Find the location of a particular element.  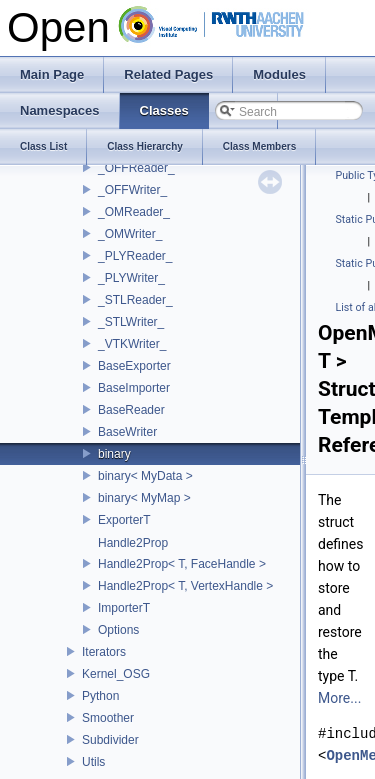

_OMWriter_ is located at coordinates (130, 234).